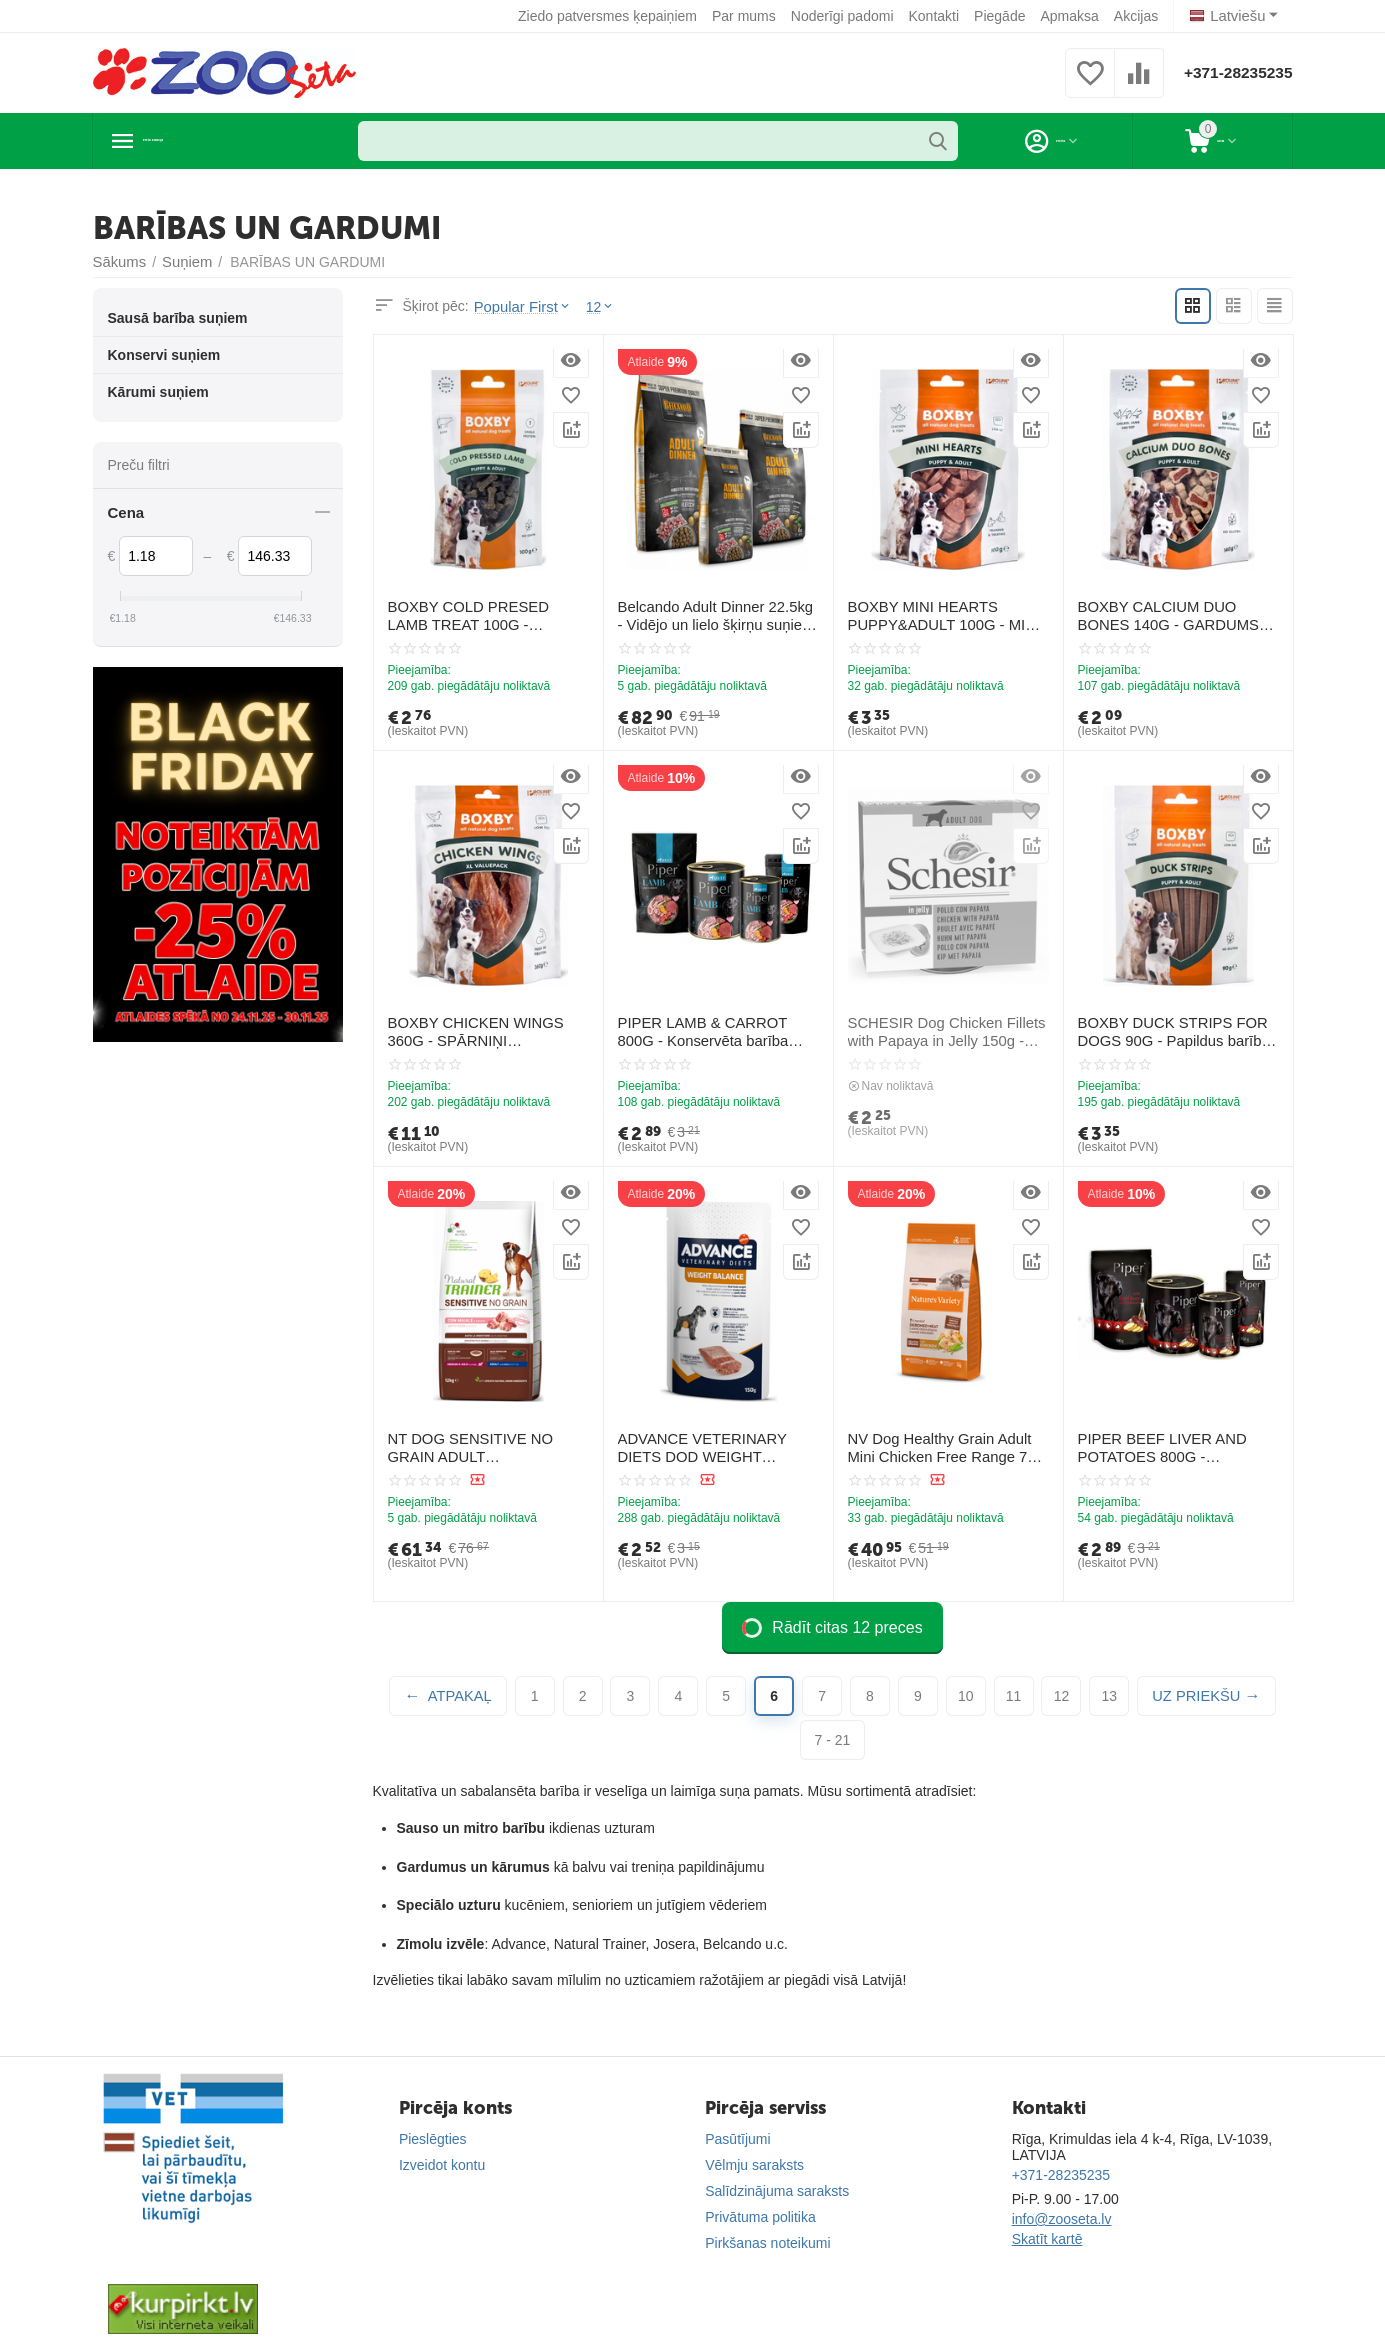 Image resolution: width=1385 pixels, height=2345 pixels. Describe the element at coordinates (754, 2165) in the screenshot. I see `Vēlmju saraksts` at that location.